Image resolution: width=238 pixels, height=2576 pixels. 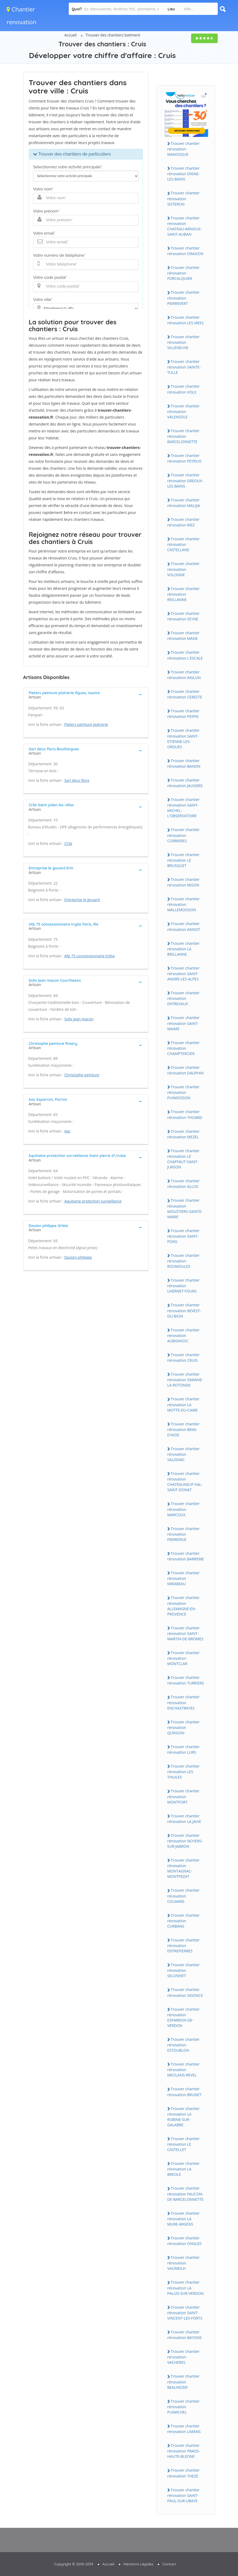 What do you see at coordinates (183, 1896) in the screenshot?
I see `Trouver chantier rénovation COLMARS` at bounding box center [183, 1896].